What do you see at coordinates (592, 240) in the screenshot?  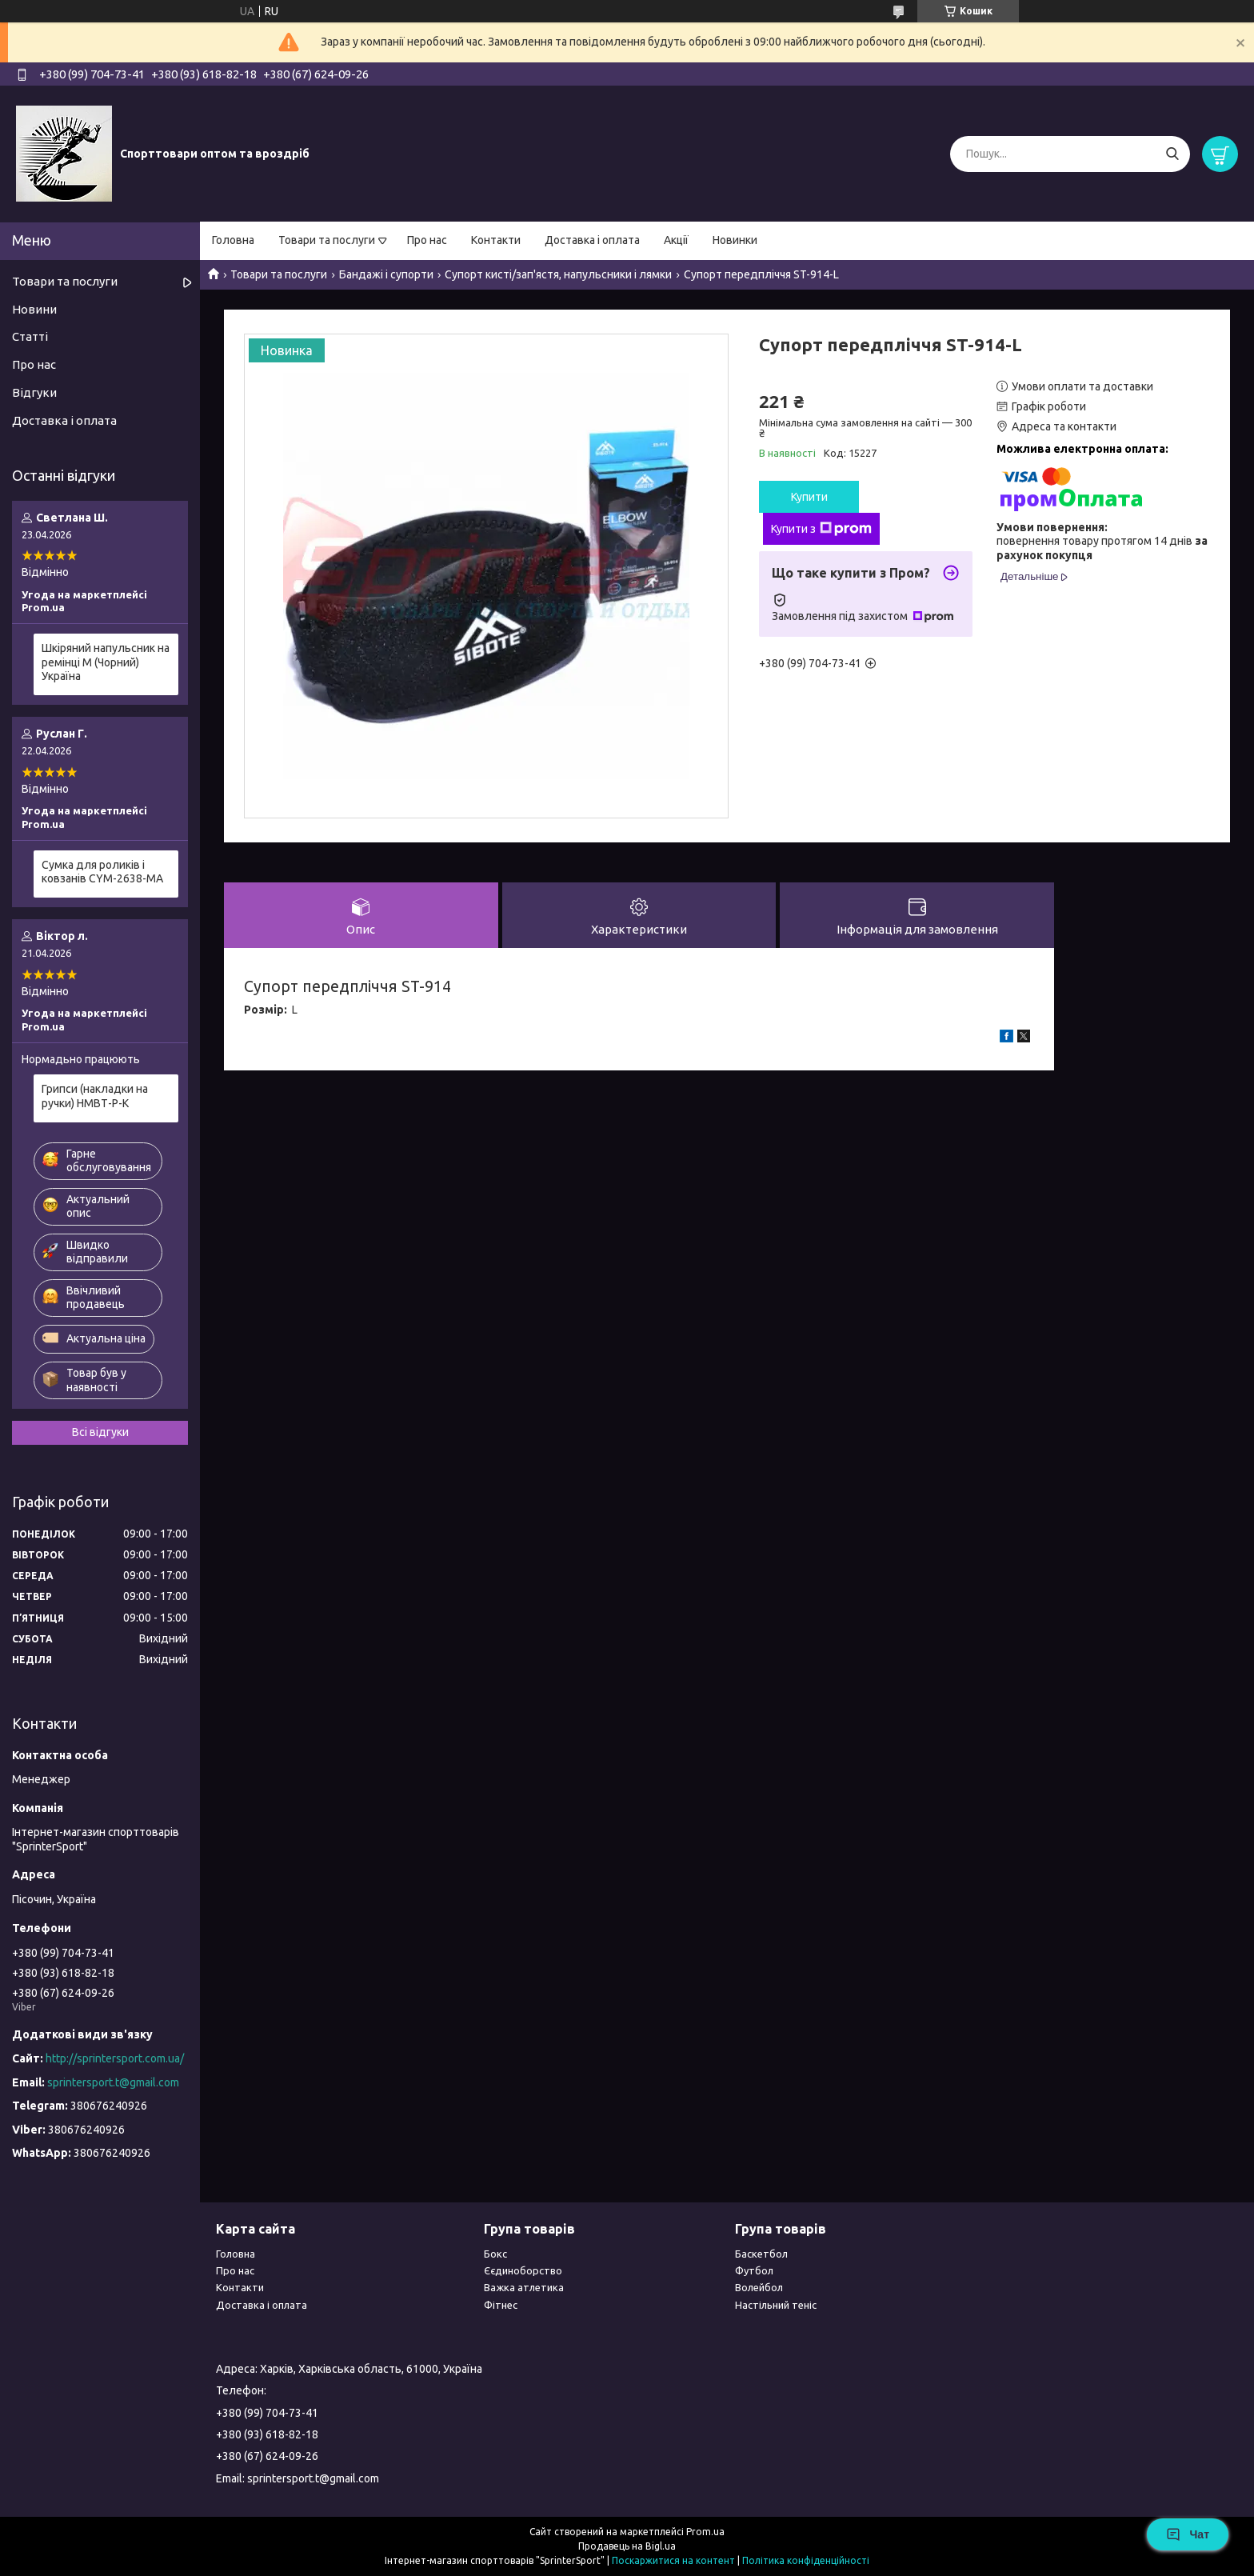 I see `Доставка і оплата` at bounding box center [592, 240].